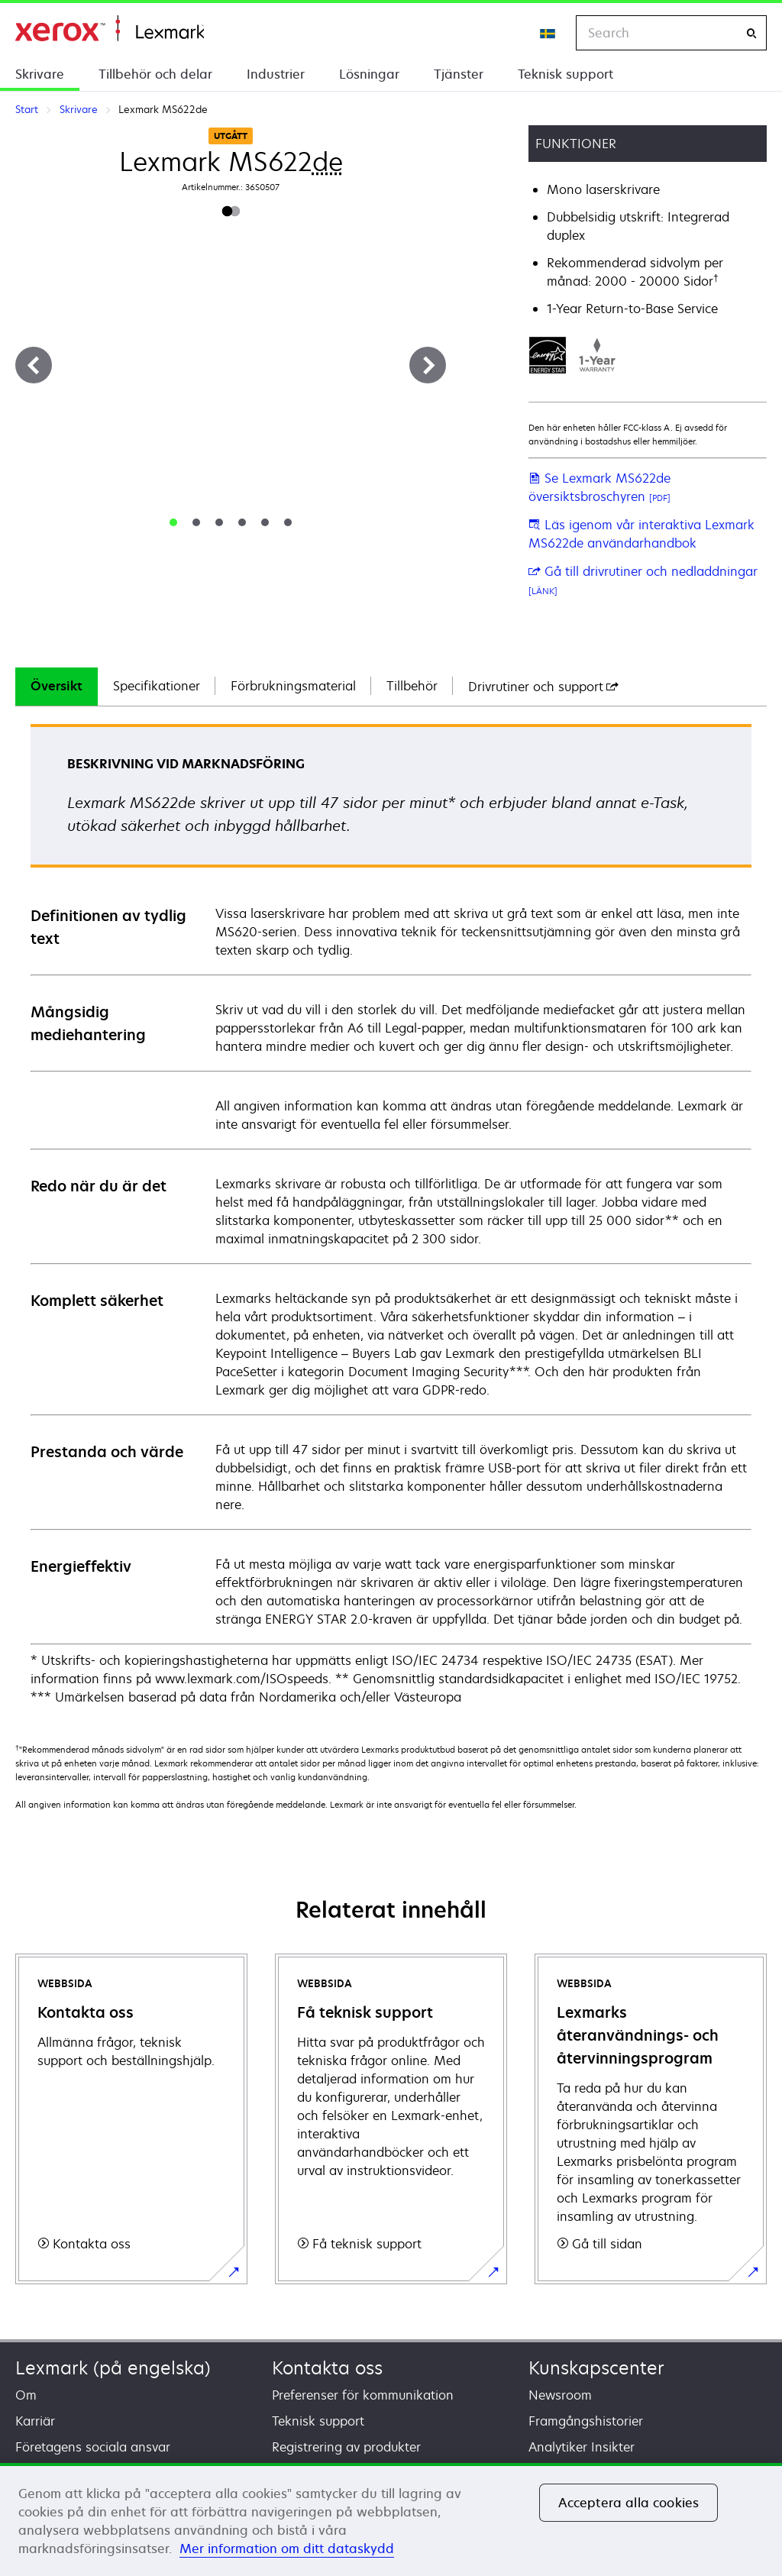 The height and width of the screenshot is (2576, 782). I want to click on Lexmark (på engelska), so click(113, 2368).